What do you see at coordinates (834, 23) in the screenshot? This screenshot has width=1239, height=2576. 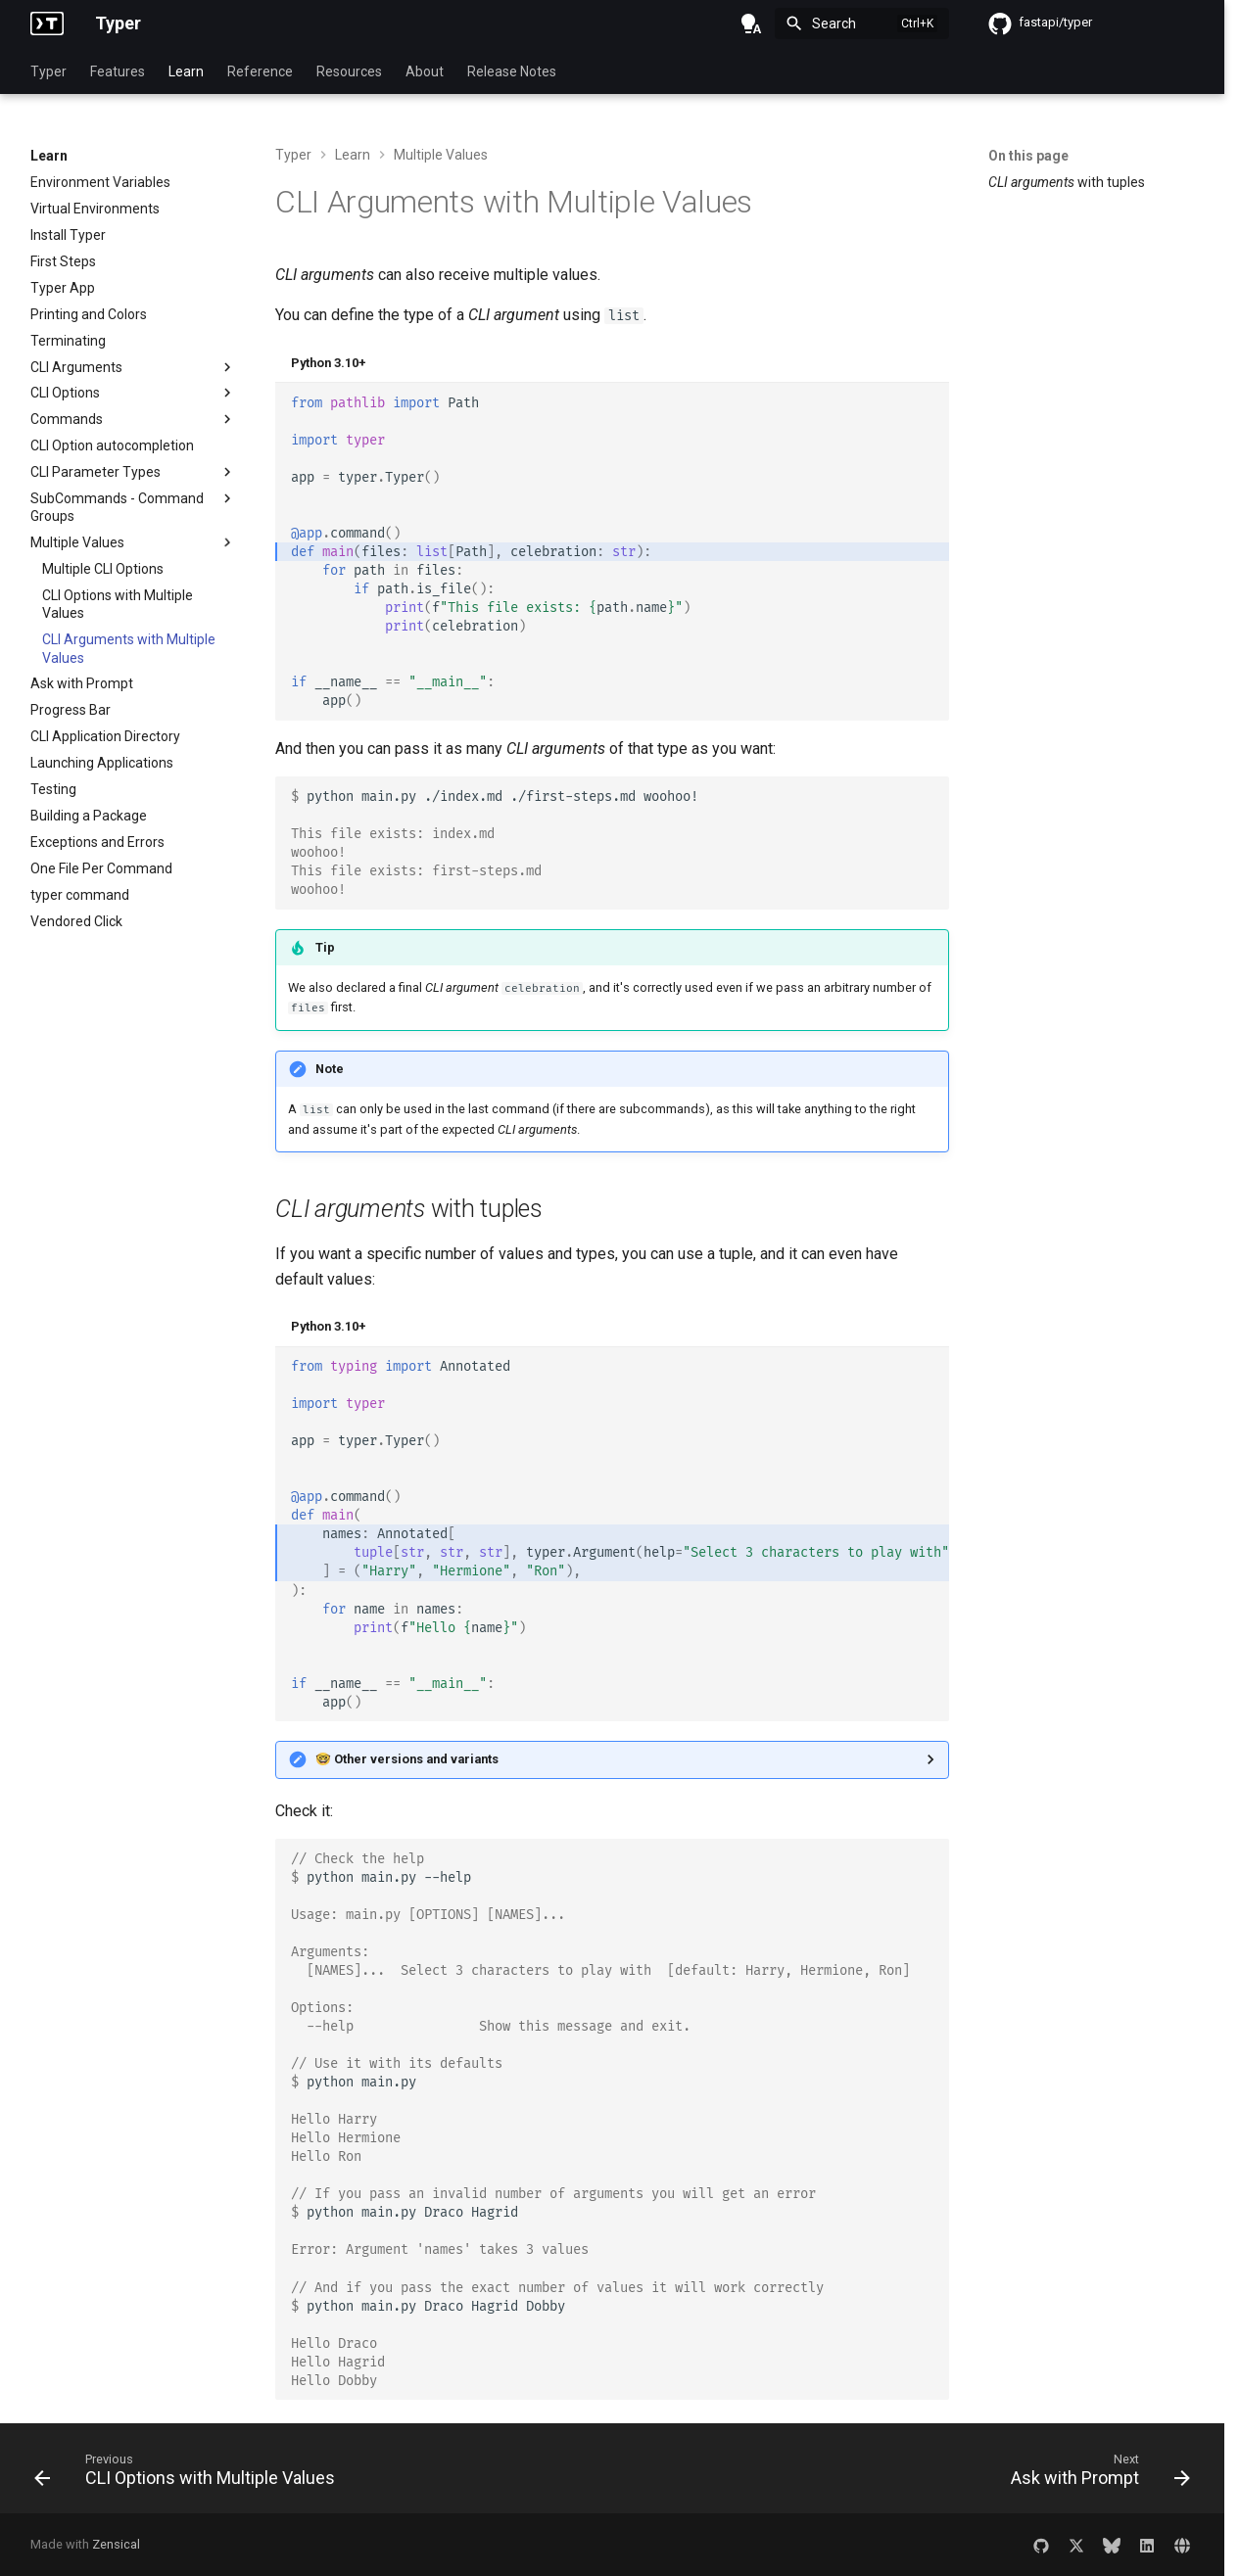 I see `Search` at bounding box center [834, 23].